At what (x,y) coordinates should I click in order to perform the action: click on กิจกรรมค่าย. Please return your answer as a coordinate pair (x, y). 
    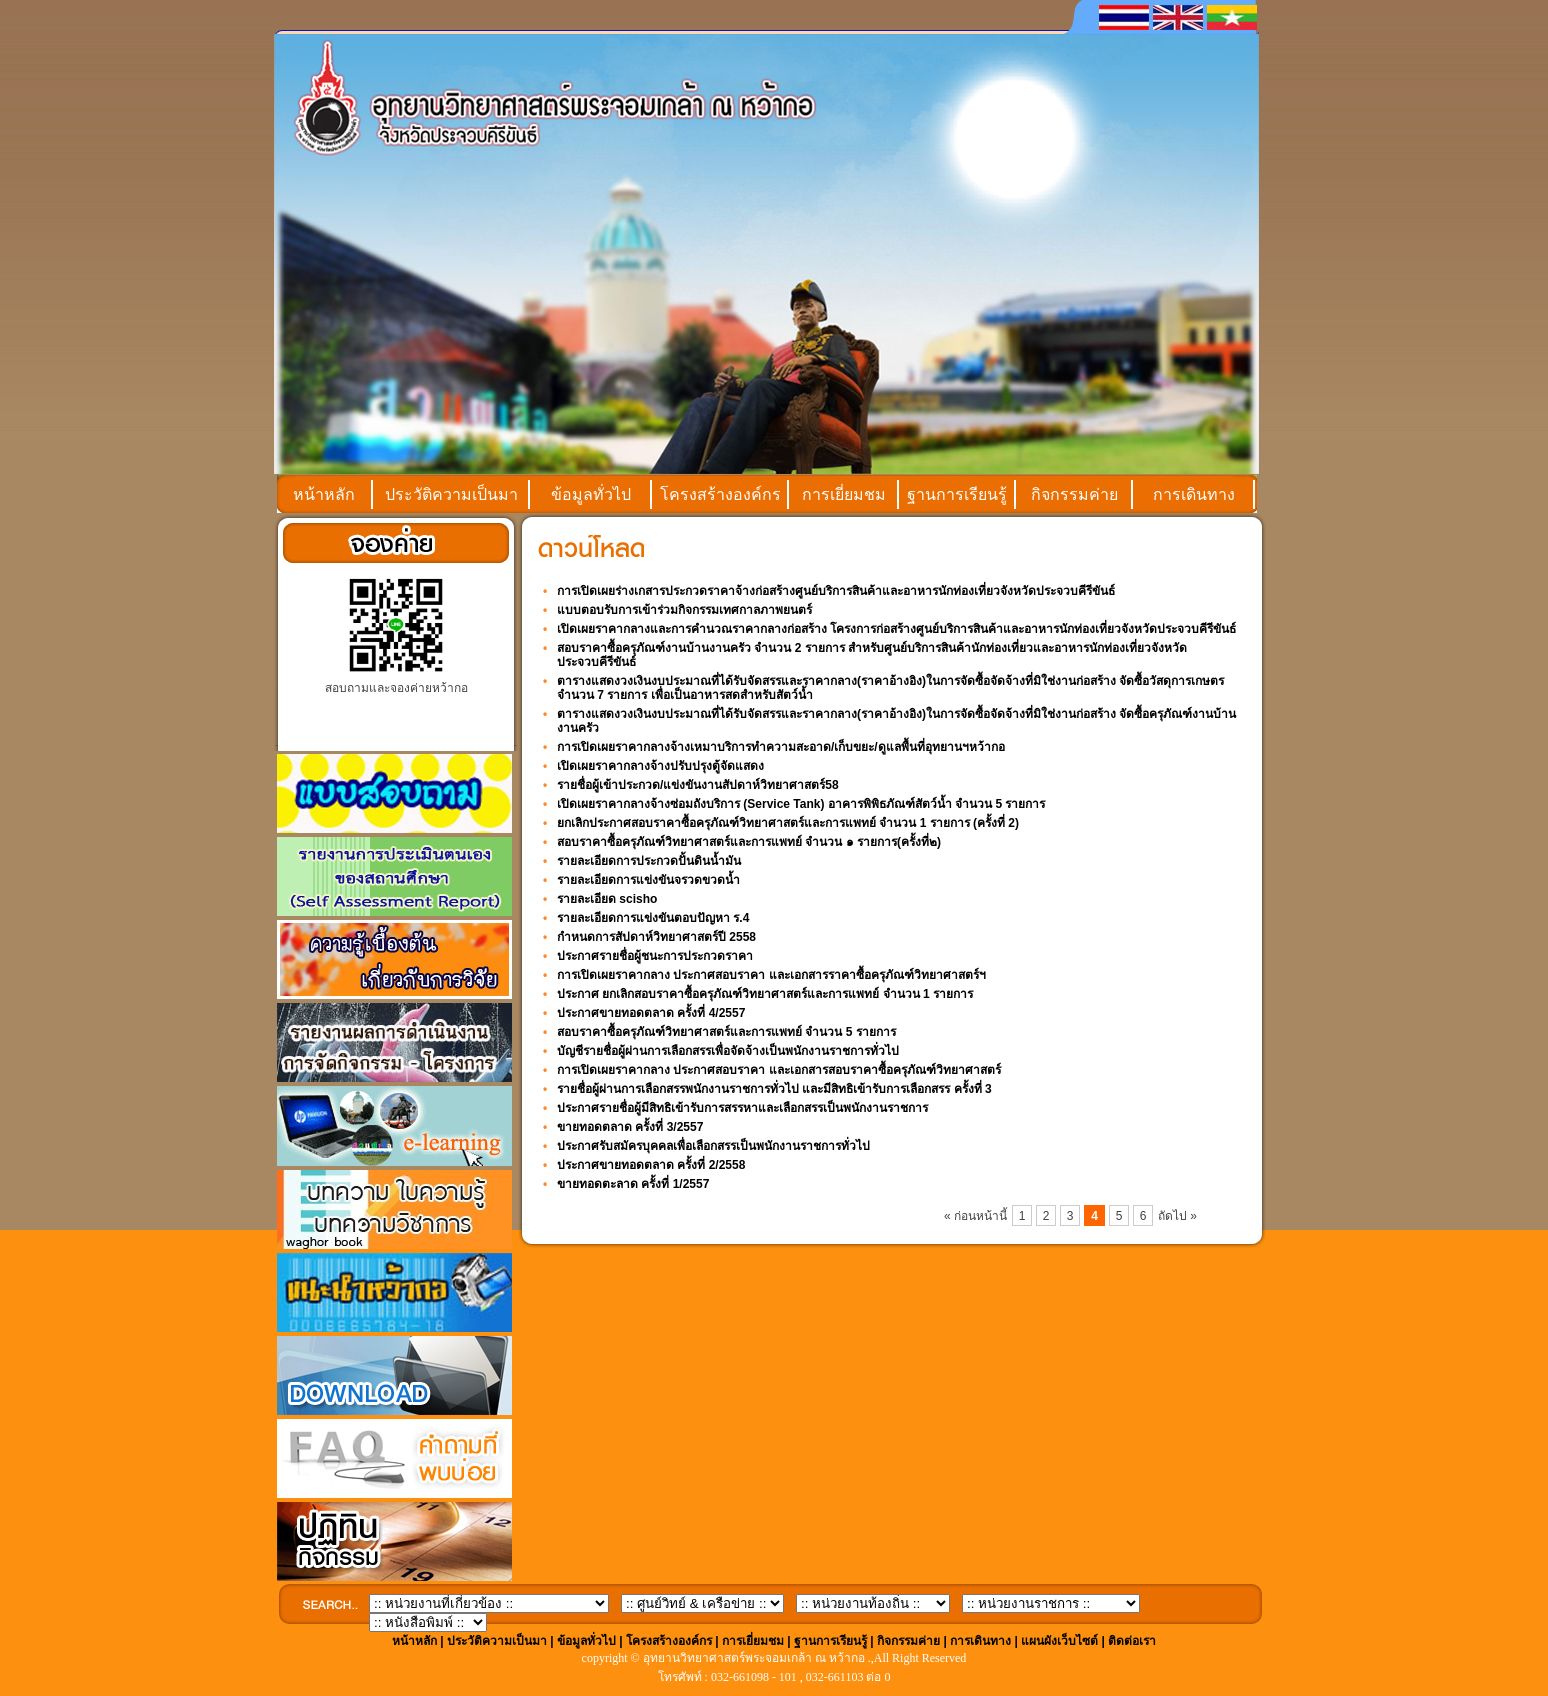
    Looking at the image, I should click on (1074, 494).